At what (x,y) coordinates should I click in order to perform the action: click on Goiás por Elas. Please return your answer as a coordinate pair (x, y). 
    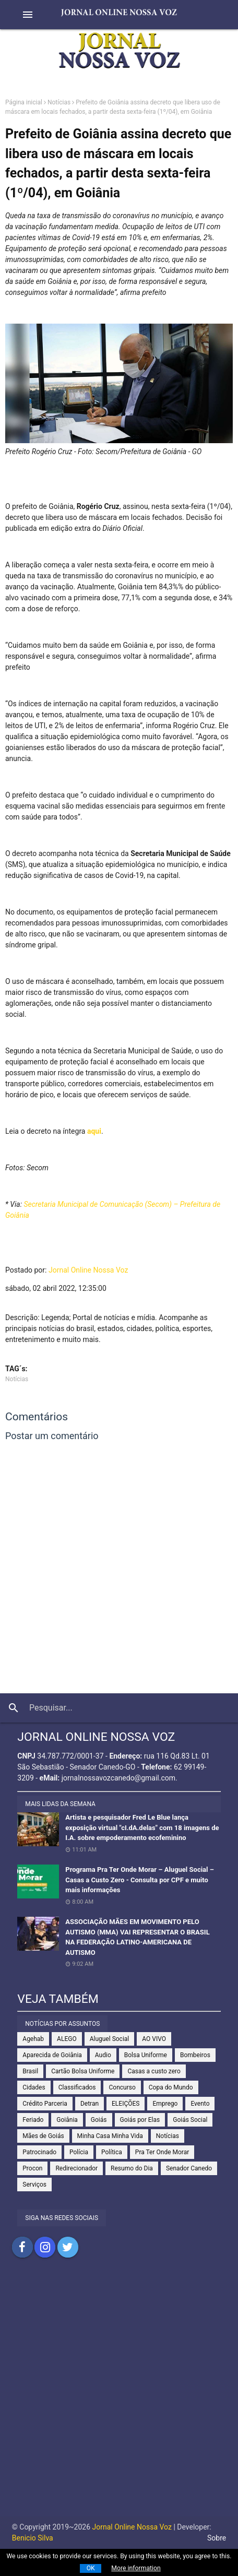
    Looking at the image, I should click on (140, 2119).